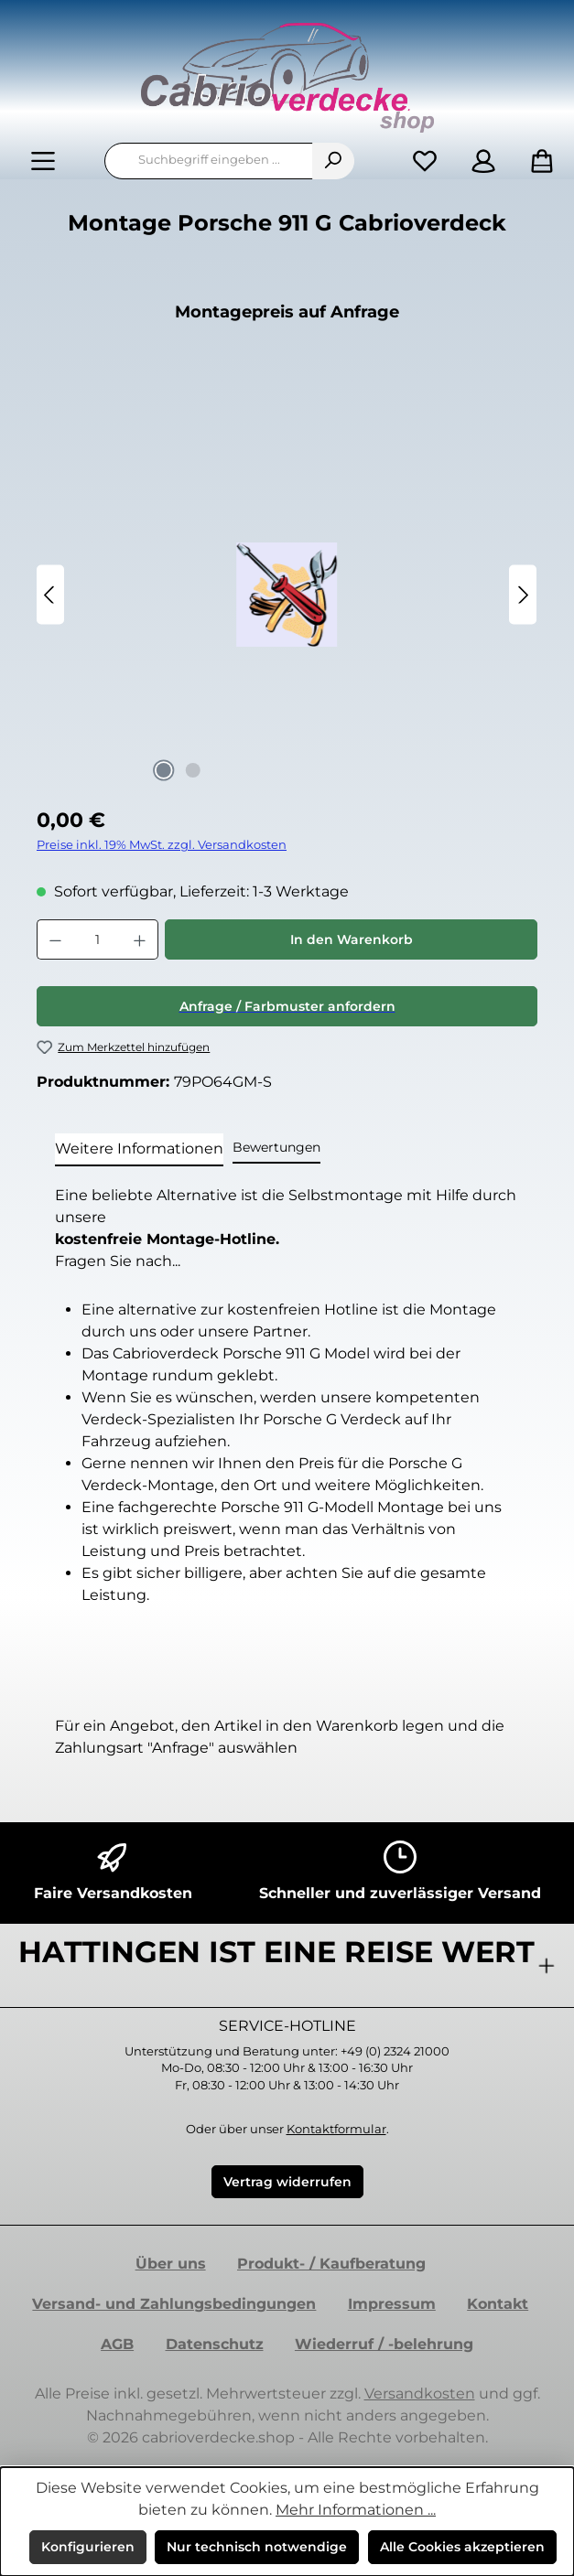 The width and height of the screenshot is (574, 2576). I want to click on [Zeige Bild 1 von 2], so click(164, 770).